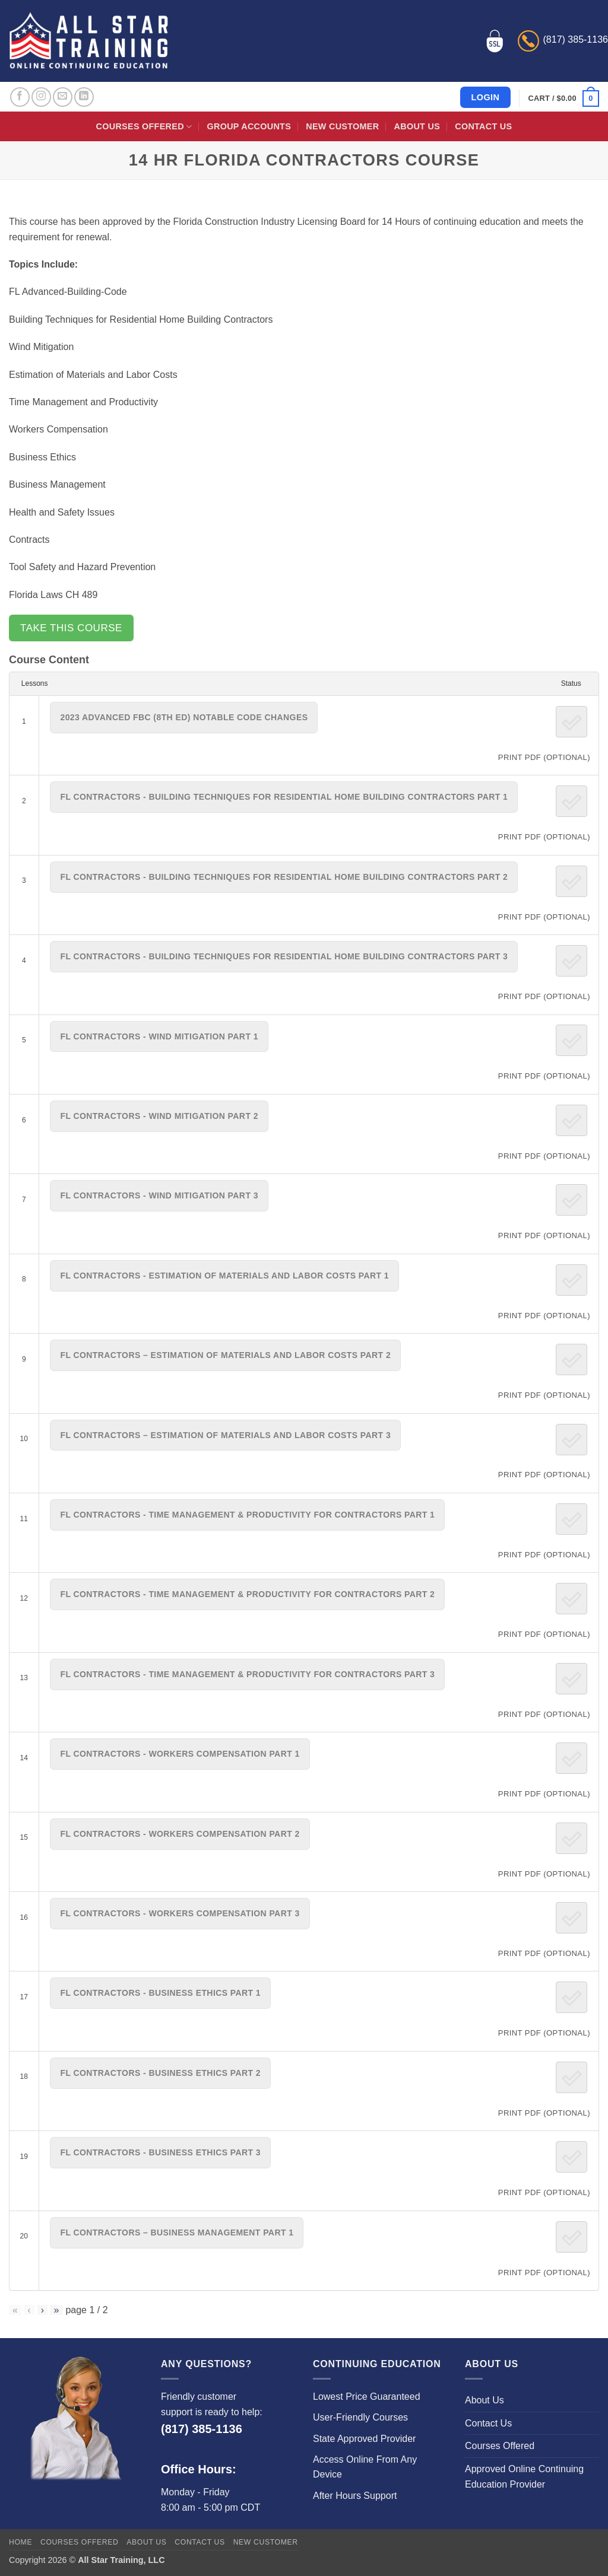 The width and height of the screenshot is (608, 2576). I want to click on Courses Offered, so click(144, 126).